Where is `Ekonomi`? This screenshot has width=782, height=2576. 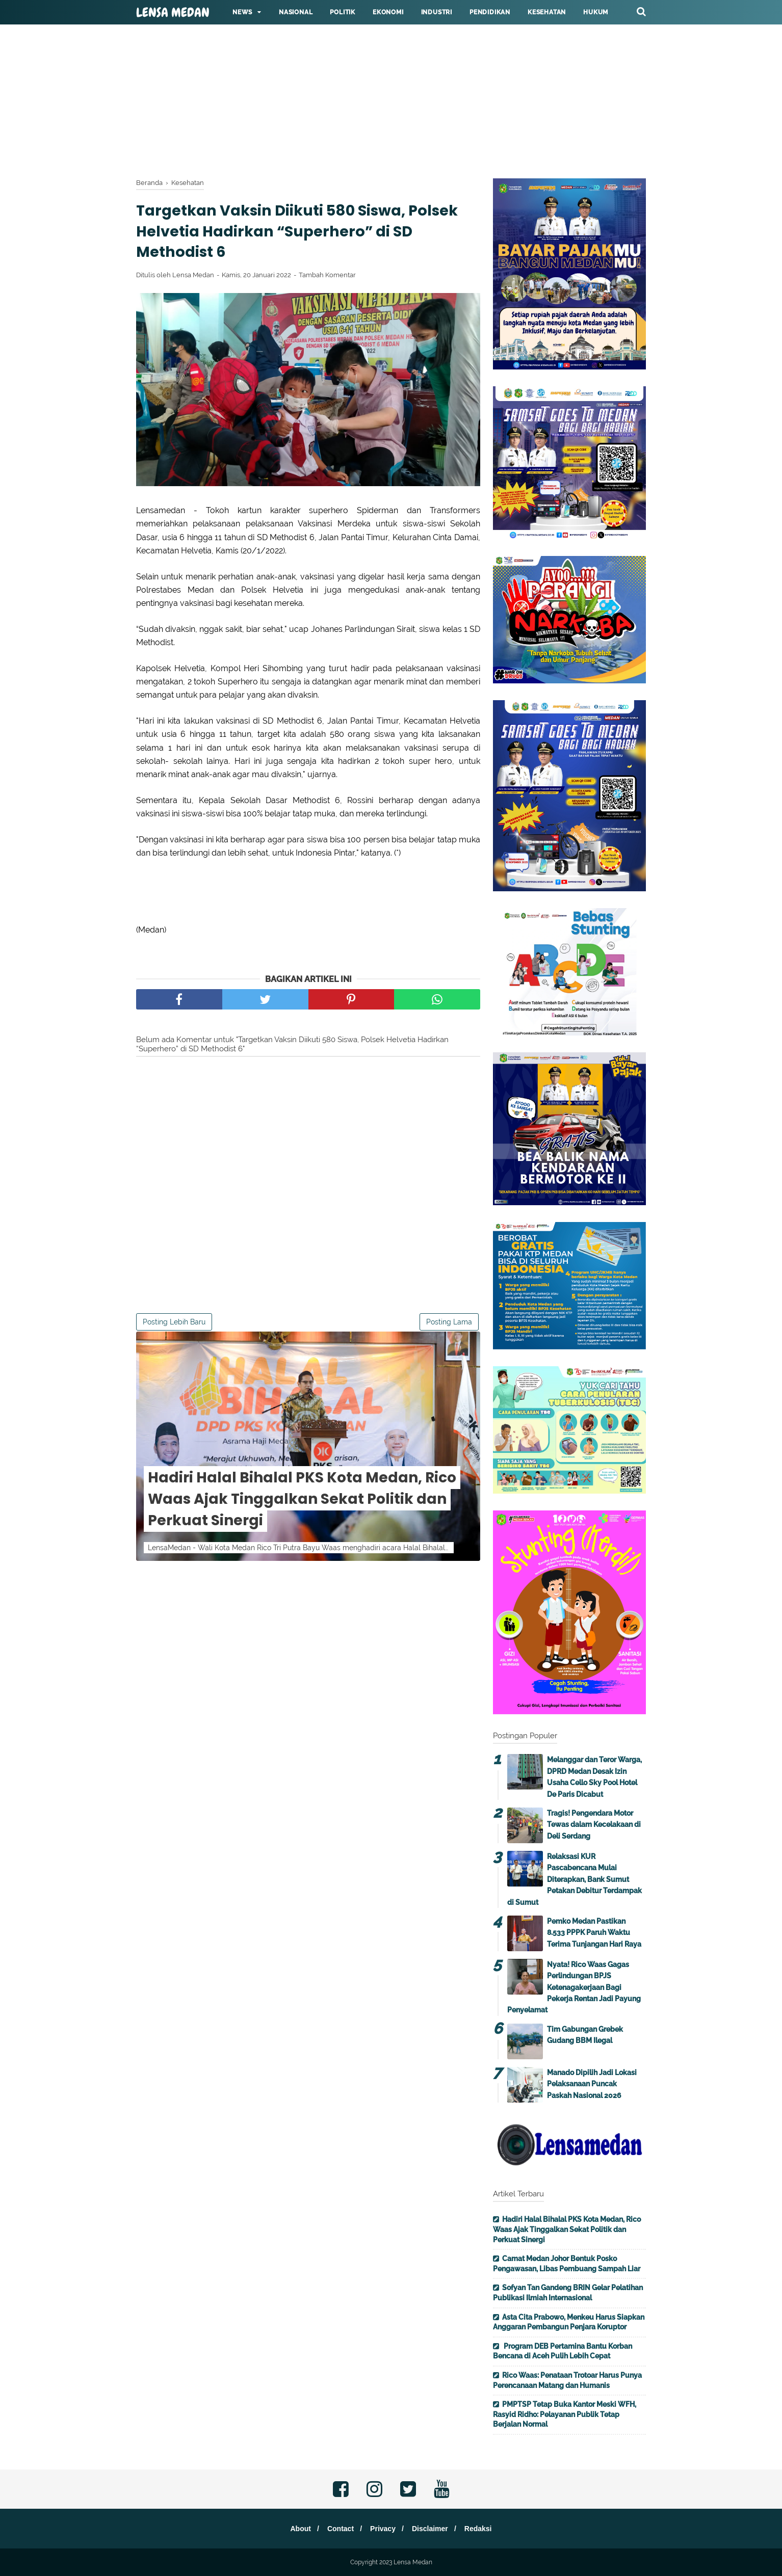
Ekonomi is located at coordinates (388, 12).